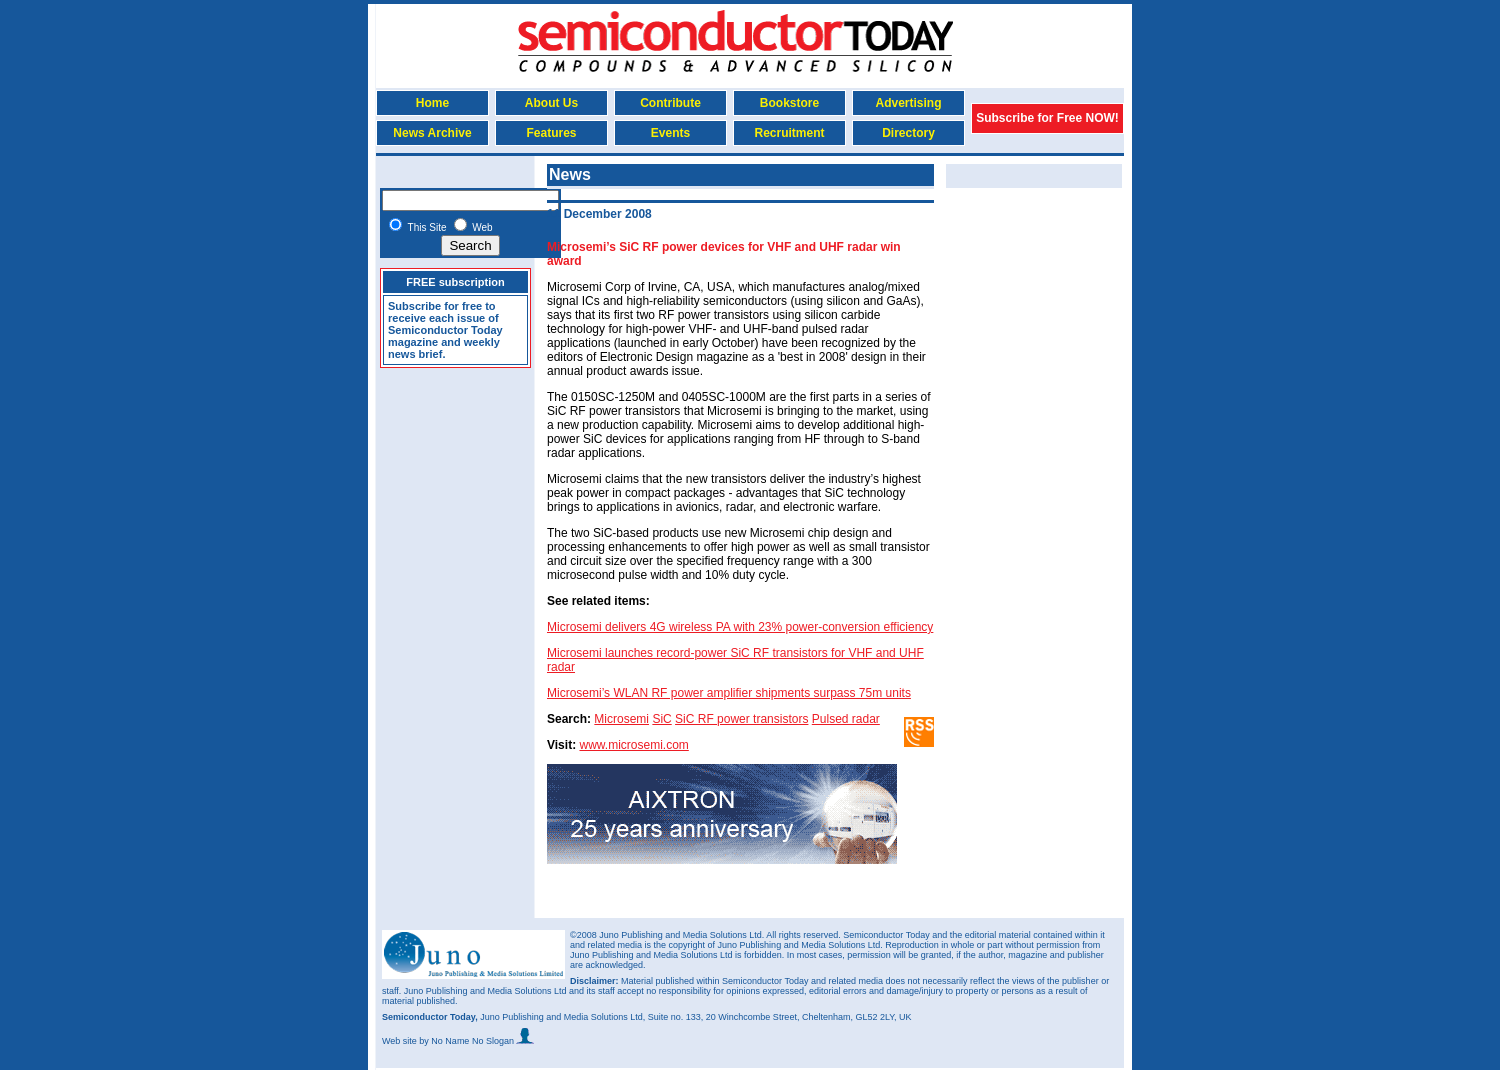  I want to click on Events, so click(670, 133).